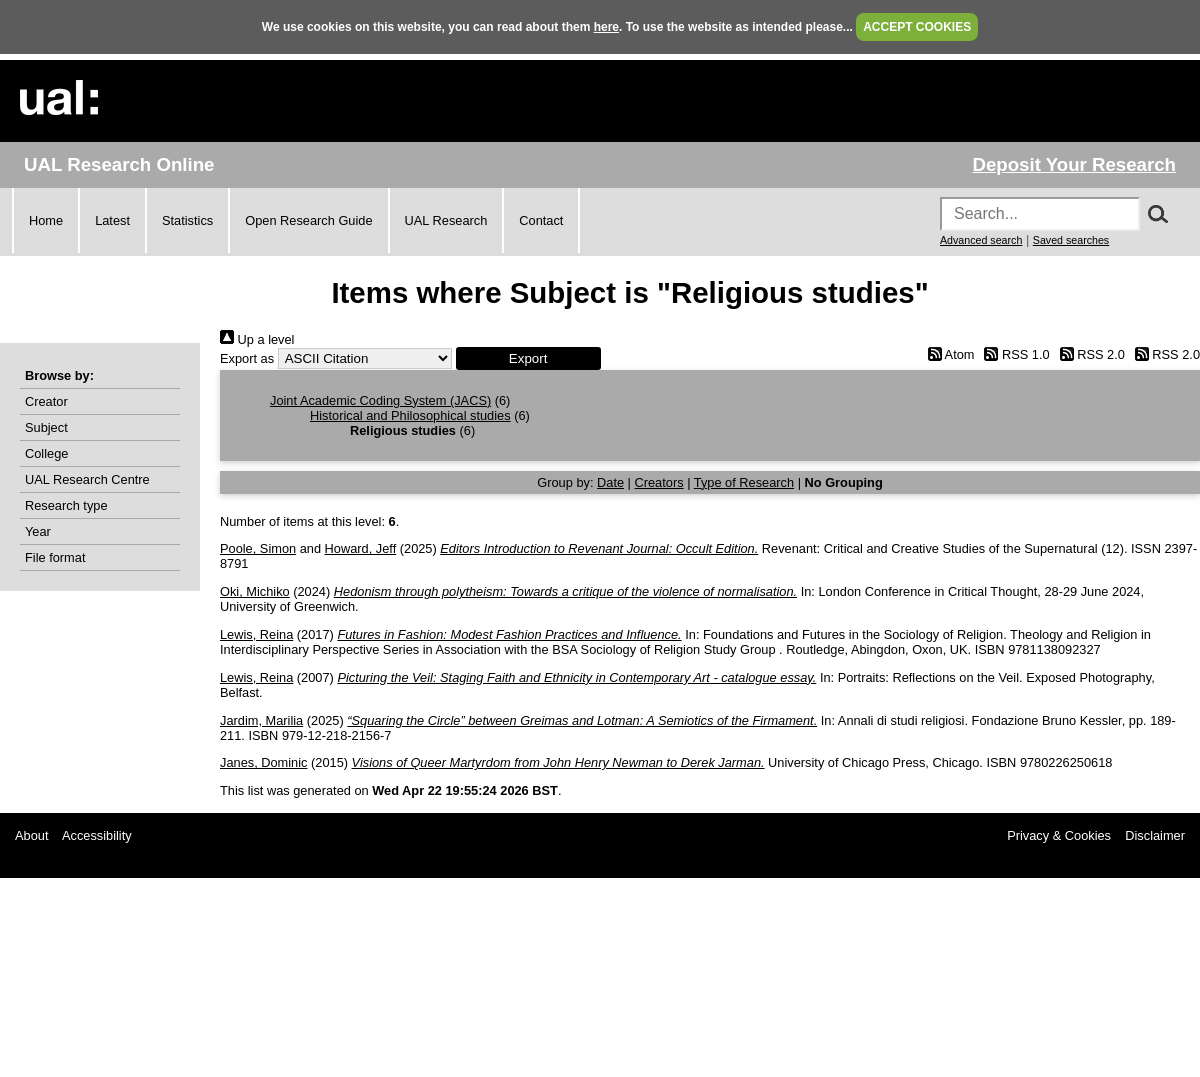 The image size is (1200, 1077). What do you see at coordinates (528, 358) in the screenshot?
I see `[button]` at bounding box center [528, 358].